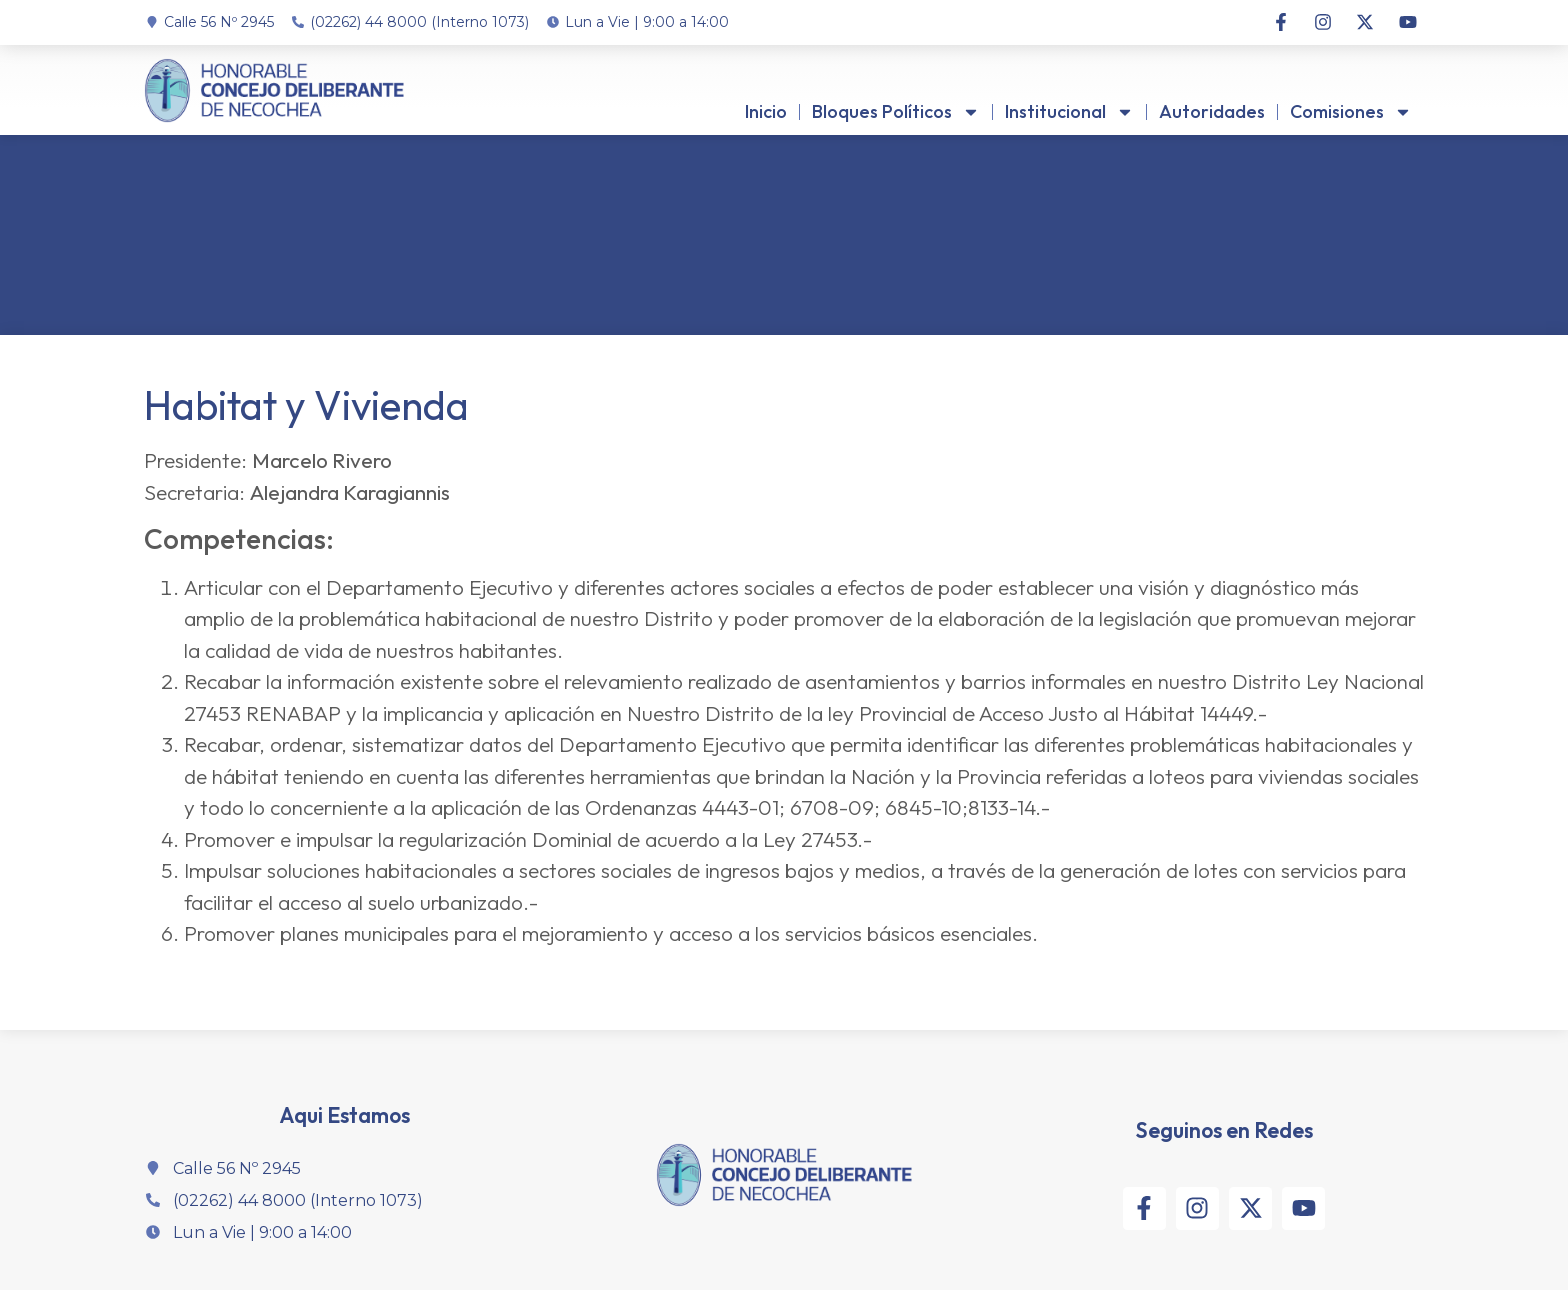 This screenshot has width=1568, height=1290. I want to click on Bloques Políticos, so click(896, 112).